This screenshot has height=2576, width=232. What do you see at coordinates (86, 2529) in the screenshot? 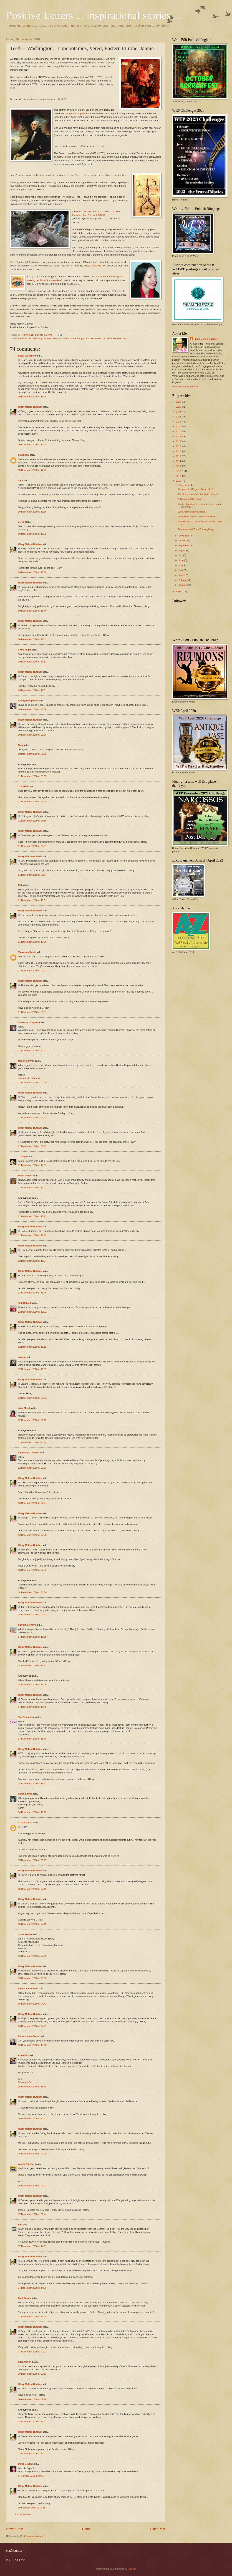
I see `Home` at bounding box center [86, 2529].